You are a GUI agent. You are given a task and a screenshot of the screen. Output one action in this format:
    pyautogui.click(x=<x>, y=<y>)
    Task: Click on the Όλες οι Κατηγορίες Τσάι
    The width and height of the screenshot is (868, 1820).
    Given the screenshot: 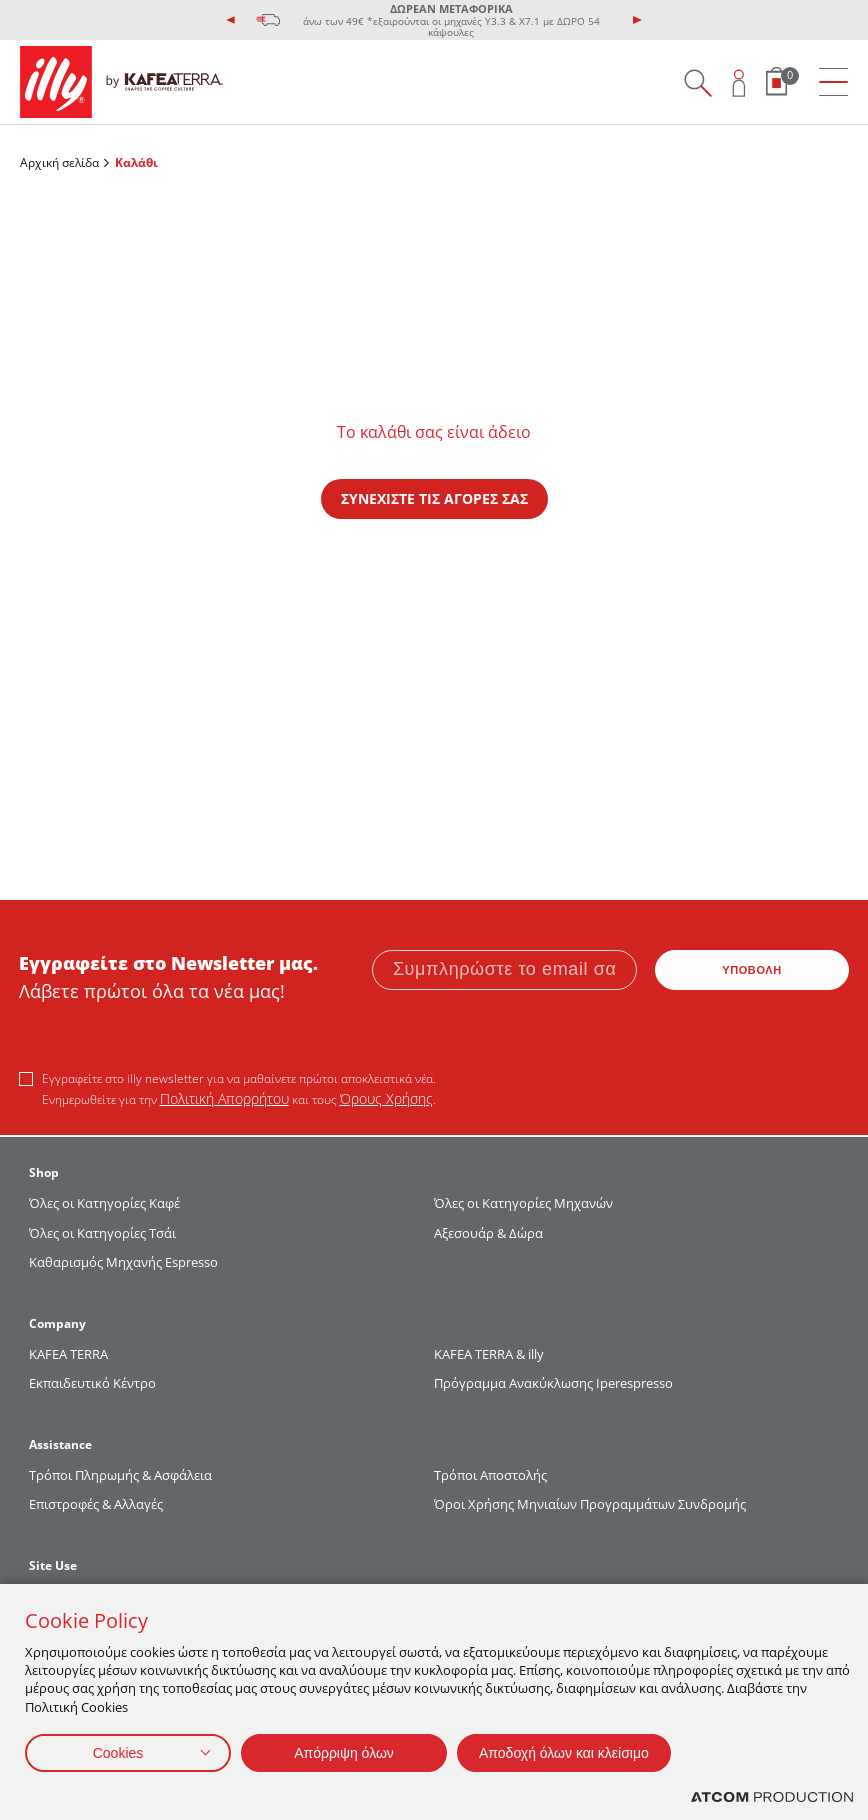 What is the action you would take?
    pyautogui.click(x=102, y=1233)
    